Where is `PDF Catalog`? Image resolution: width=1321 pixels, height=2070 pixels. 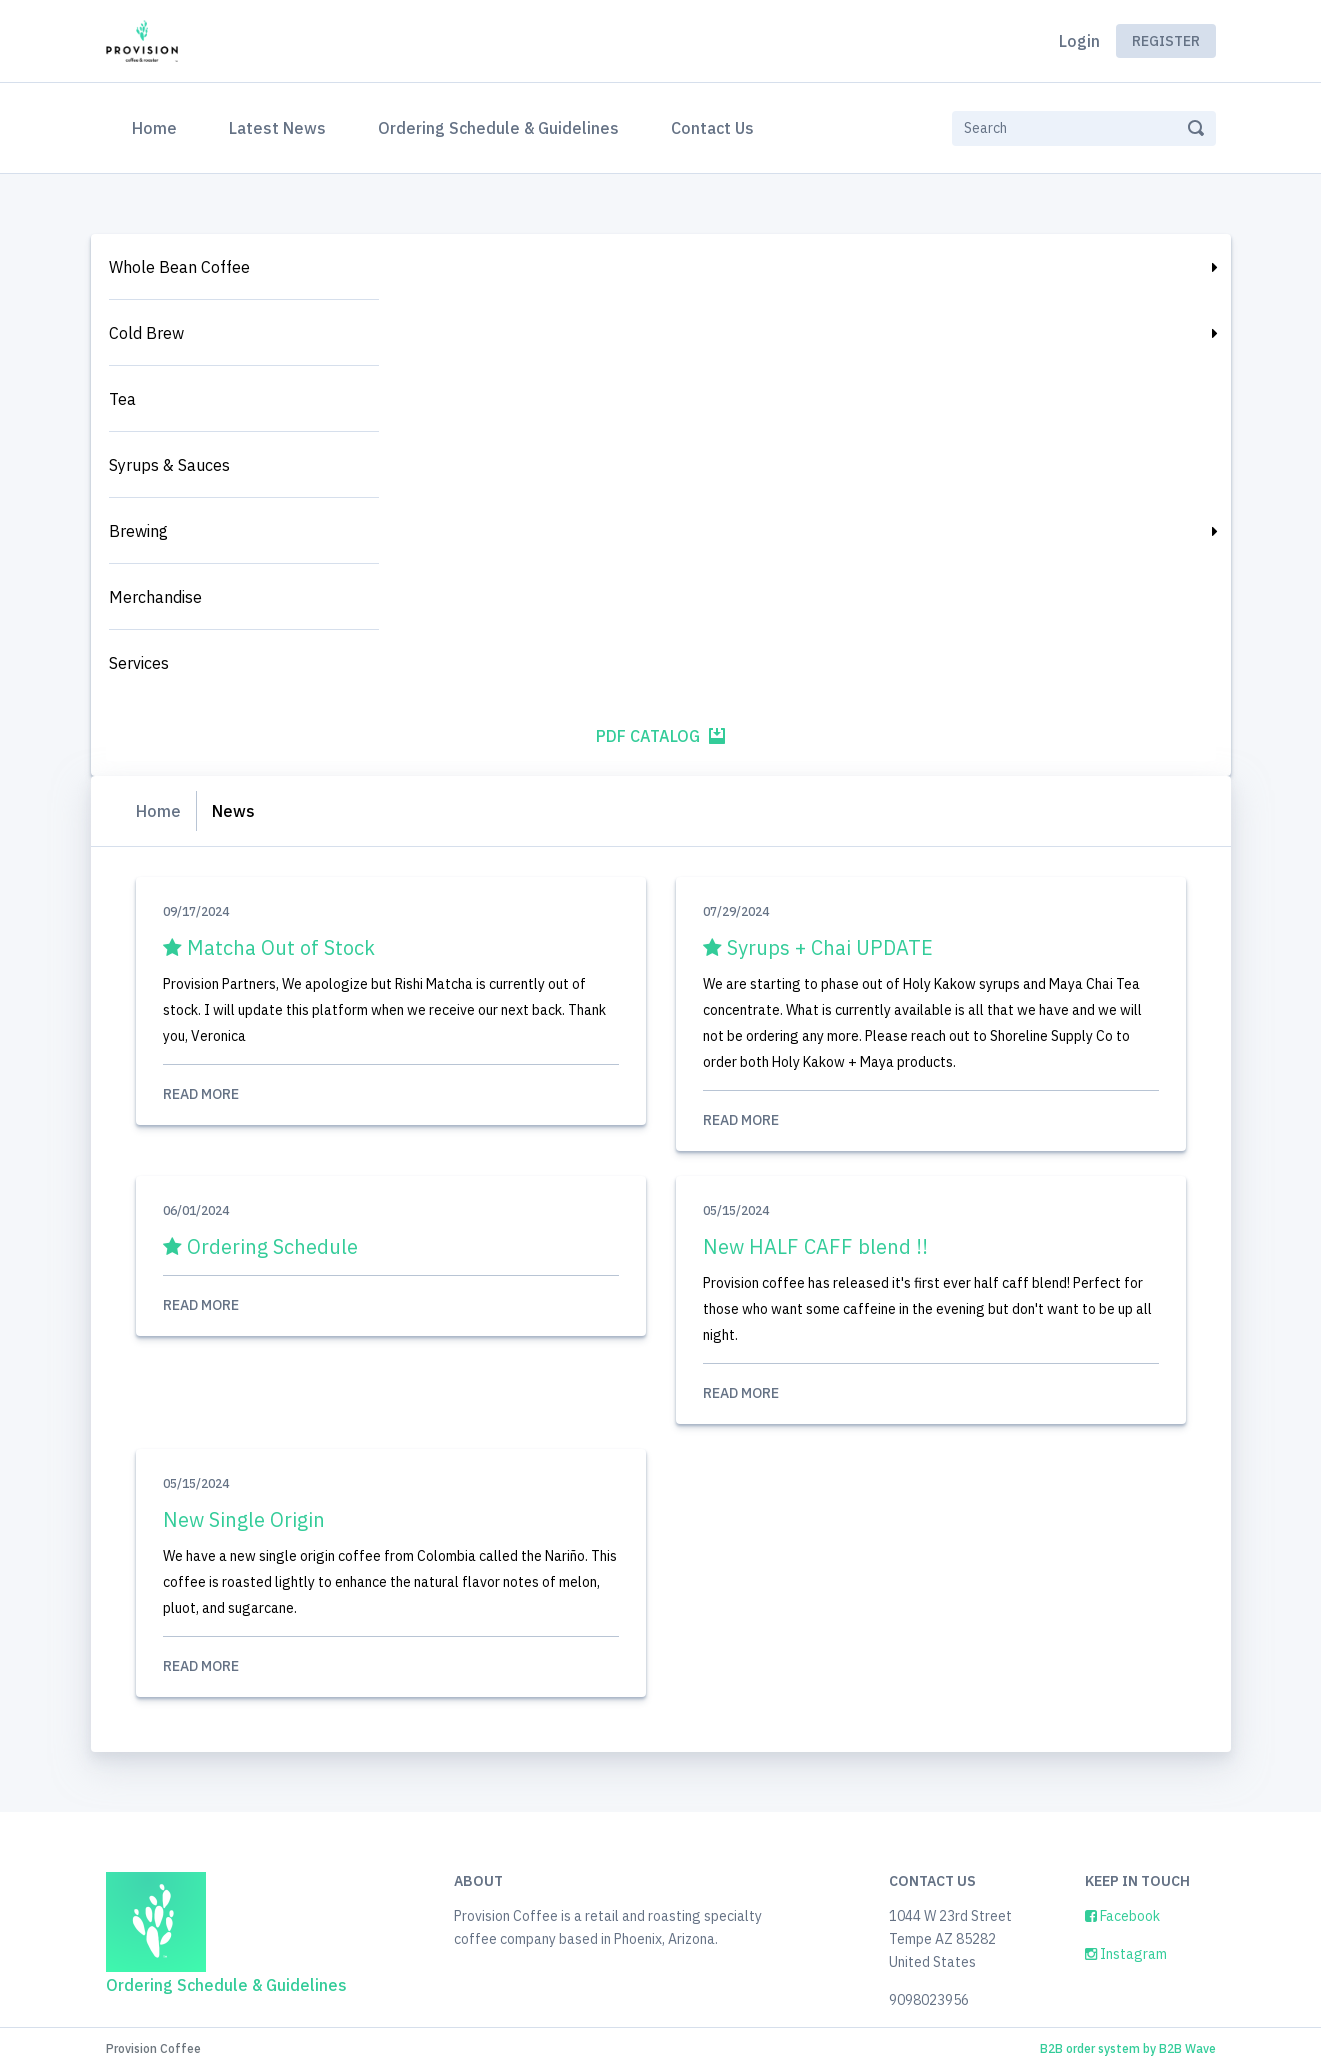
PDF Catalog is located at coordinates (660, 736).